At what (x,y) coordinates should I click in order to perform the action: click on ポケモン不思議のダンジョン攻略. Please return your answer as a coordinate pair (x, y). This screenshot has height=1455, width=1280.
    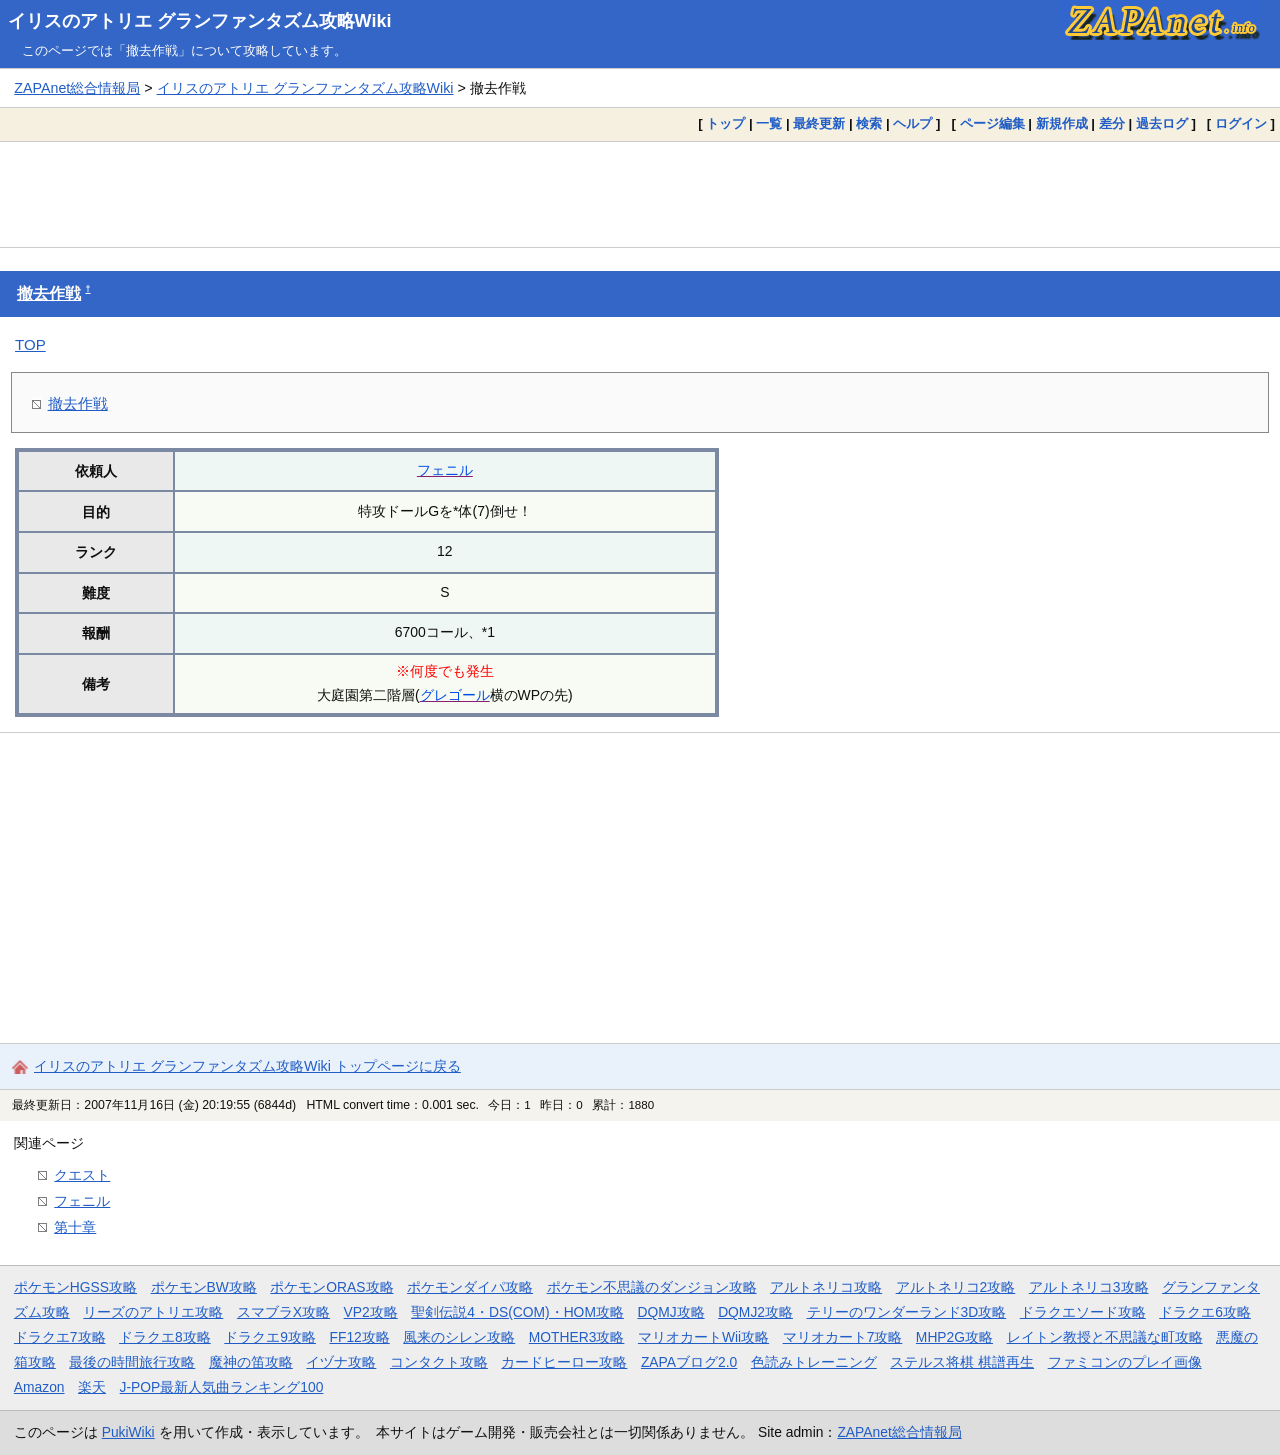
    Looking at the image, I should click on (652, 1287).